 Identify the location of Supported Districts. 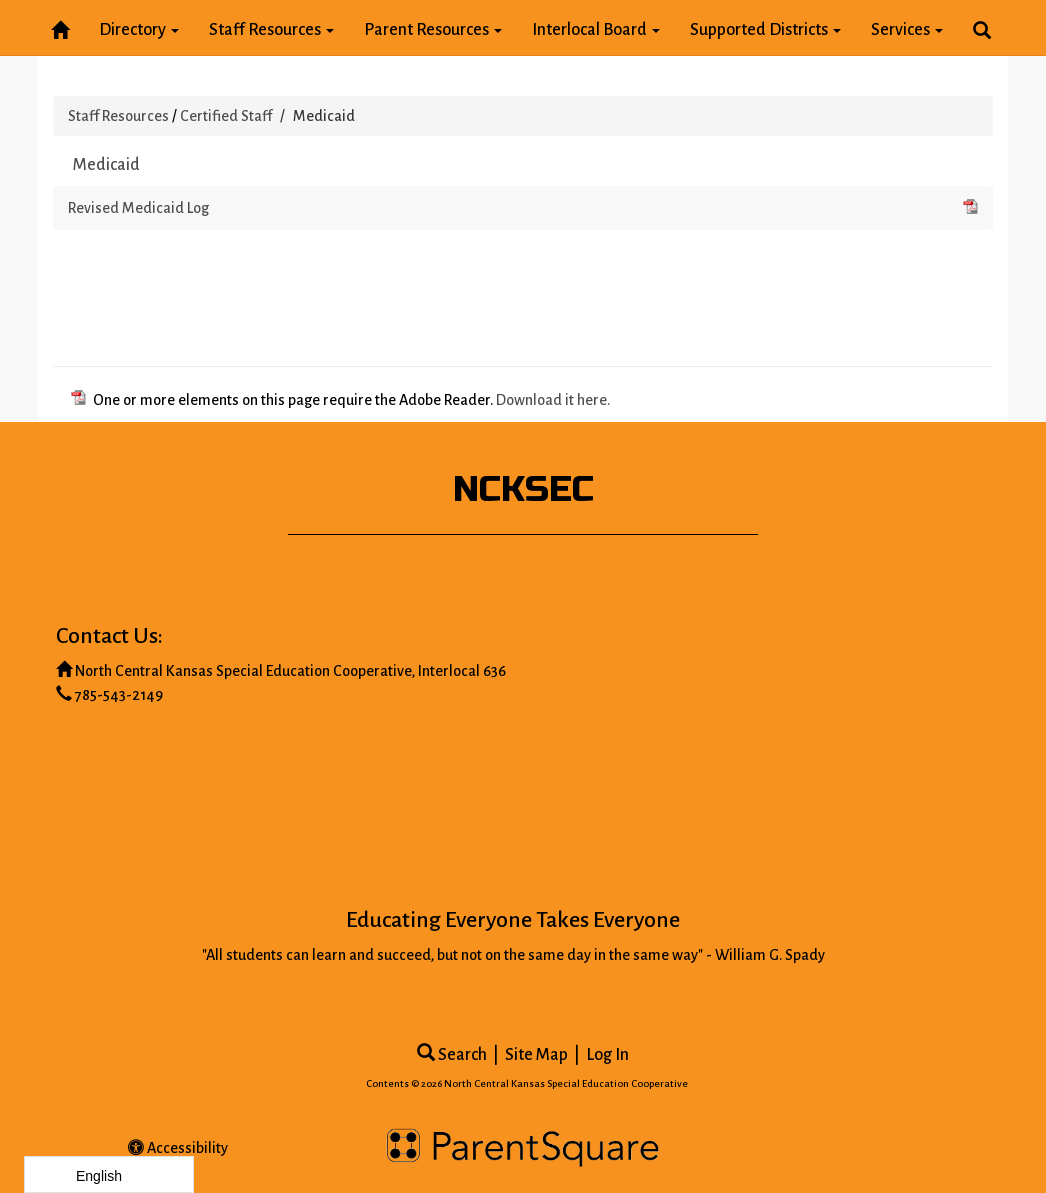
(765, 30).